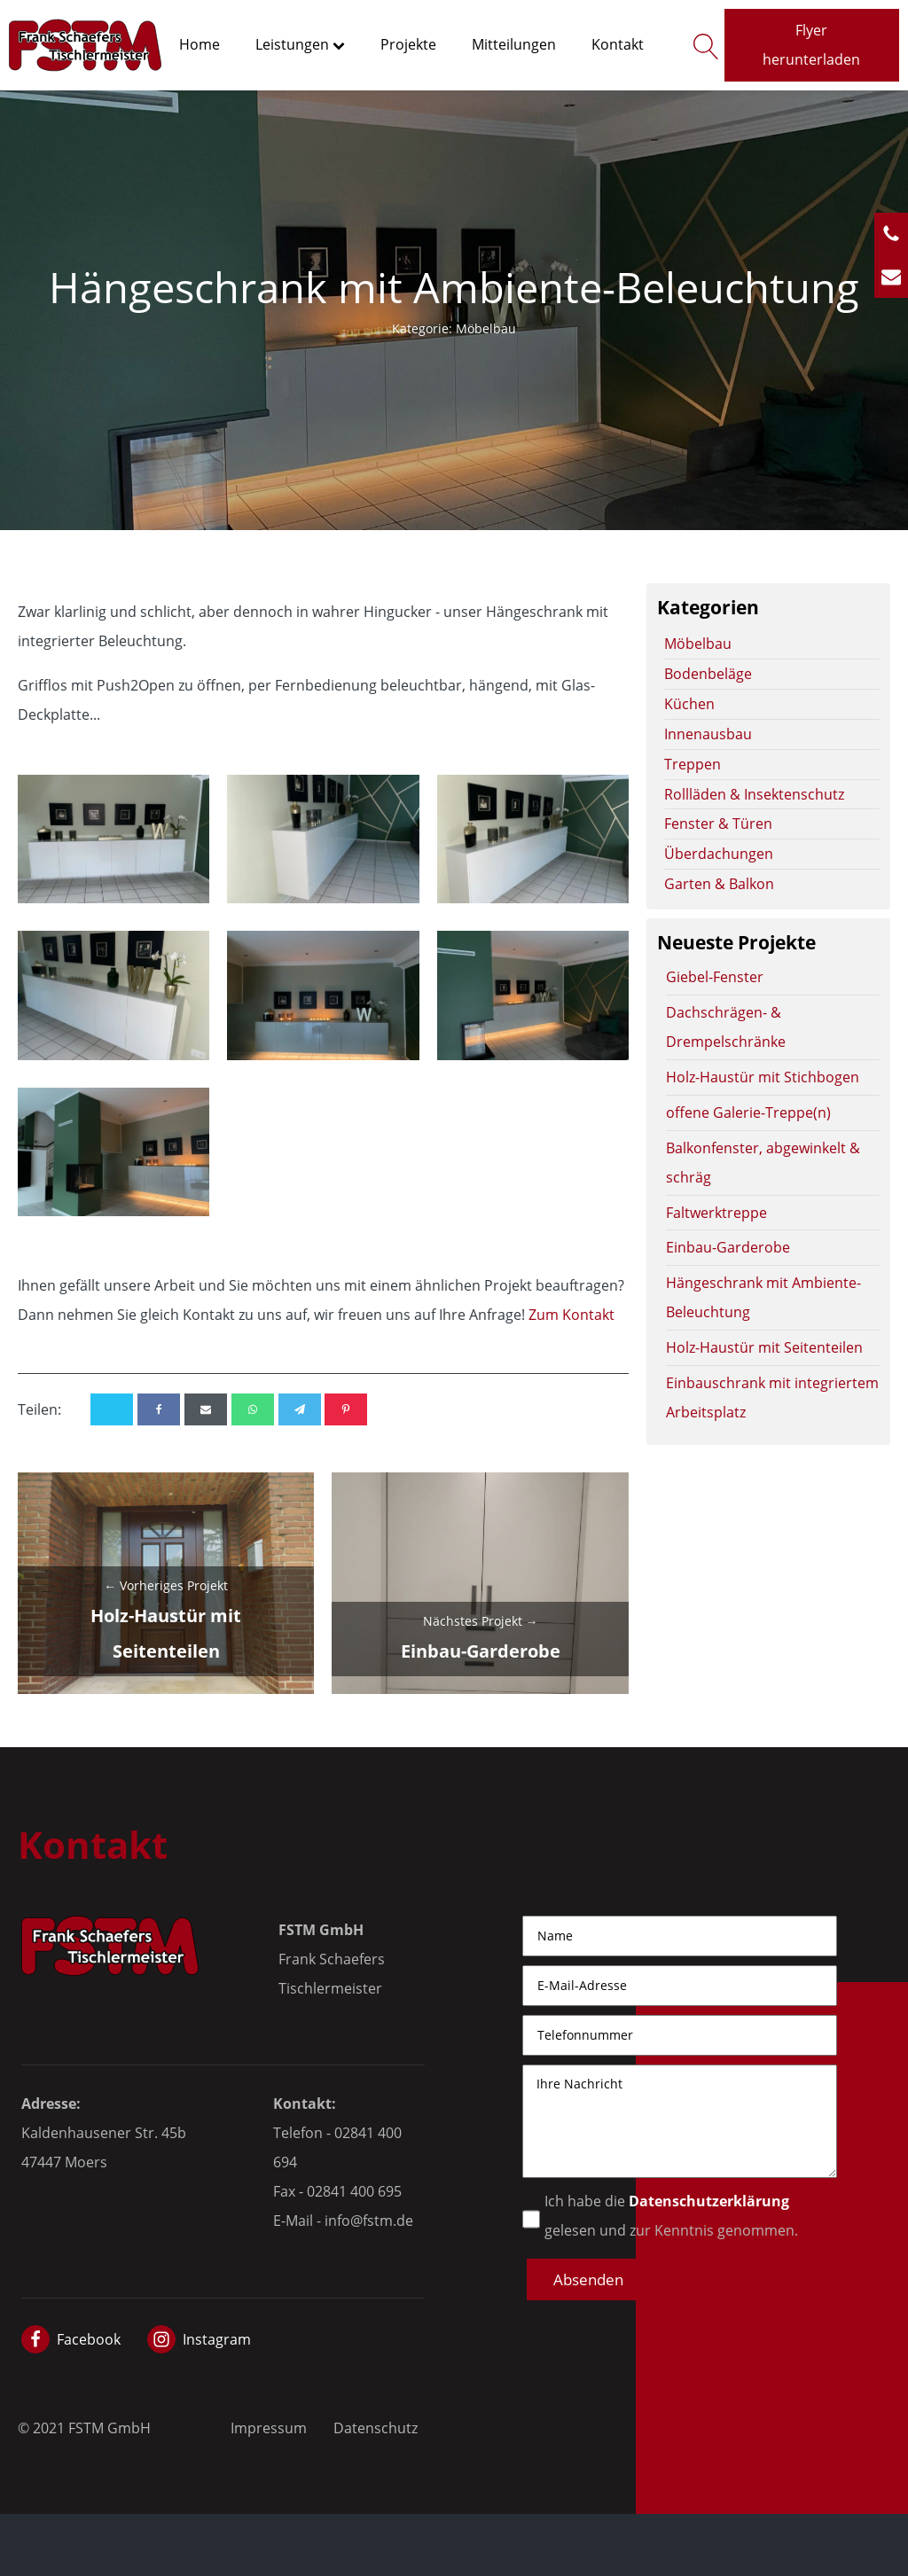 This screenshot has height=2576, width=908. What do you see at coordinates (408, 44) in the screenshot?
I see `Projekte` at bounding box center [408, 44].